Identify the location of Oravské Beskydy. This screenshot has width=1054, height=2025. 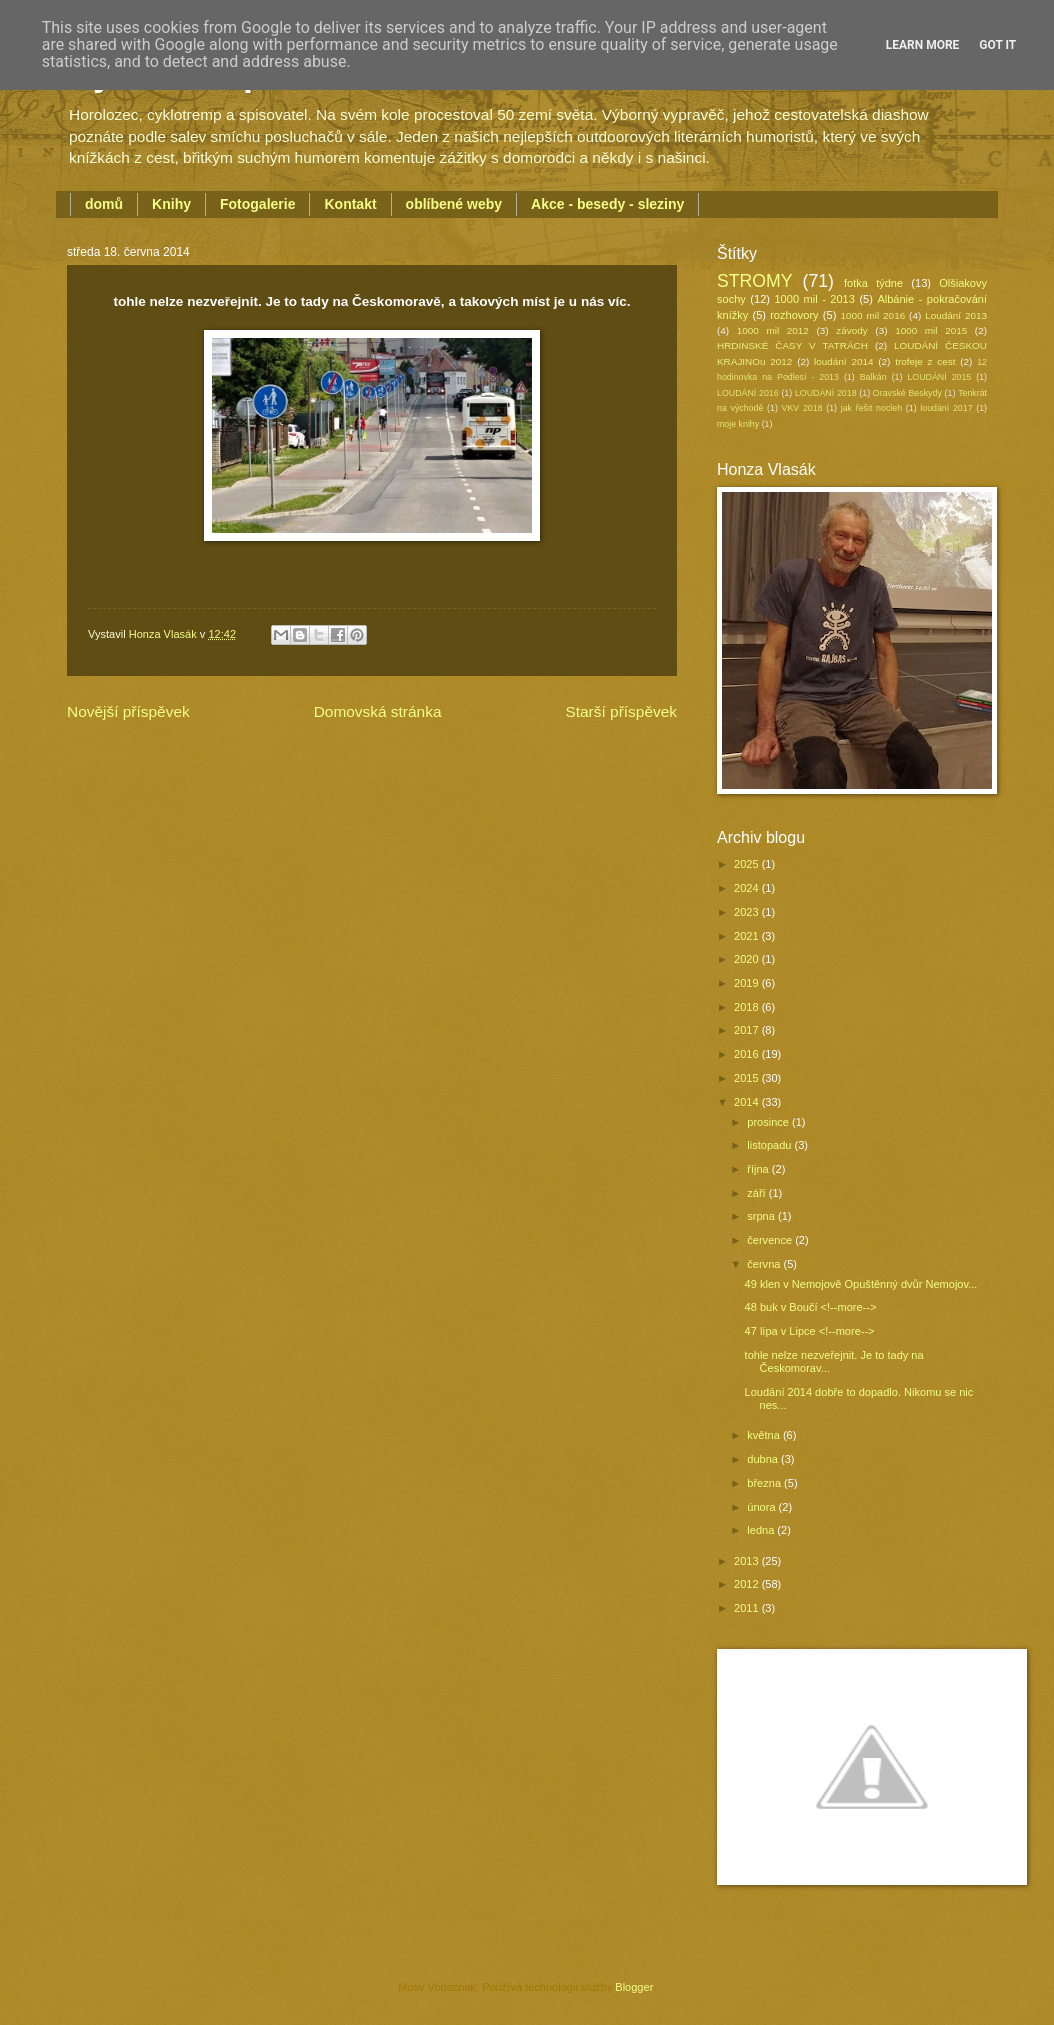
(907, 393).